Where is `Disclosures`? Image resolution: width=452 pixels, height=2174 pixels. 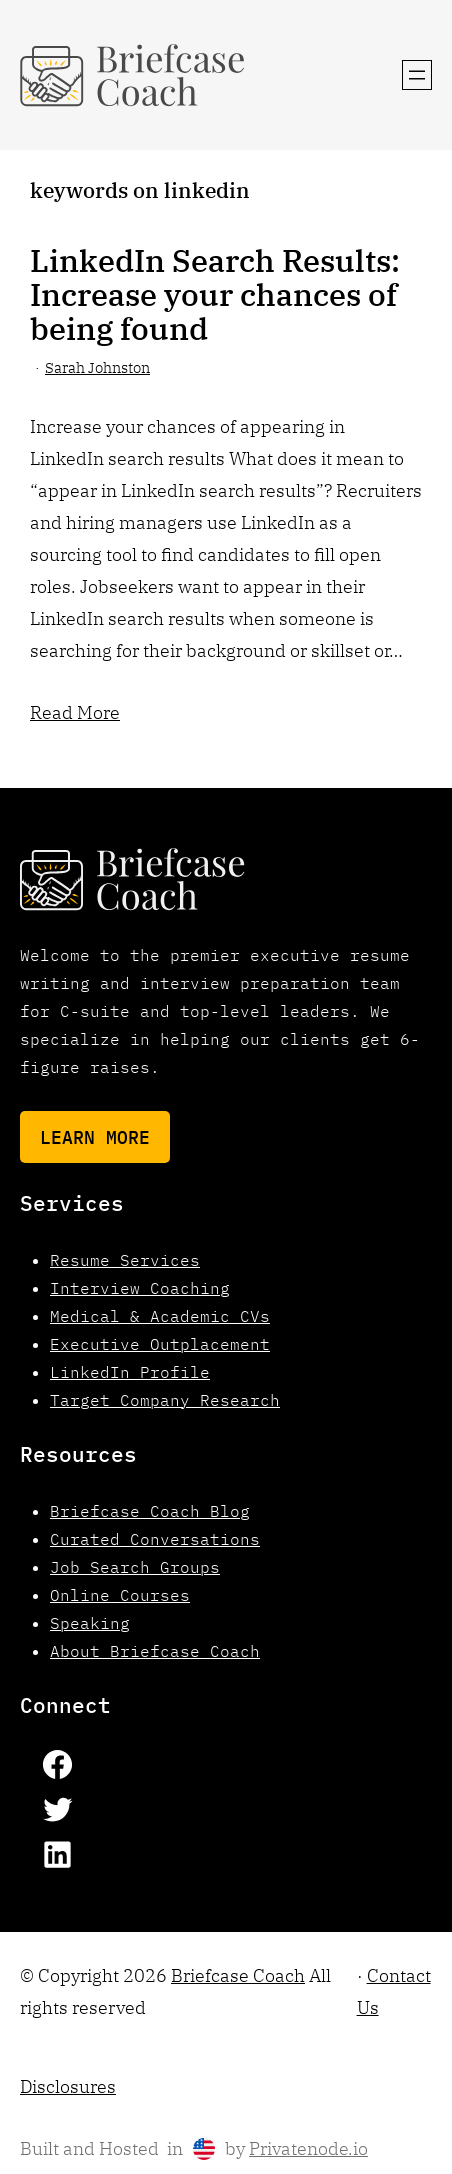 Disclosures is located at coordinates (68, 2086).